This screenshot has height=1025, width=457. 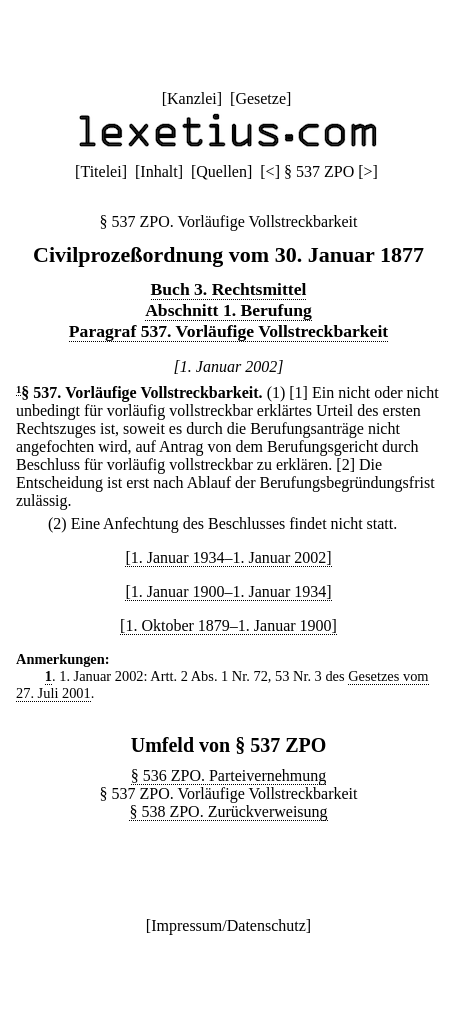 What do you see at coordinates (228, 625) in the screenshot?
I see `[1. Oktober 1879–1. Januar 1900]` at bounding box center [228, 625].